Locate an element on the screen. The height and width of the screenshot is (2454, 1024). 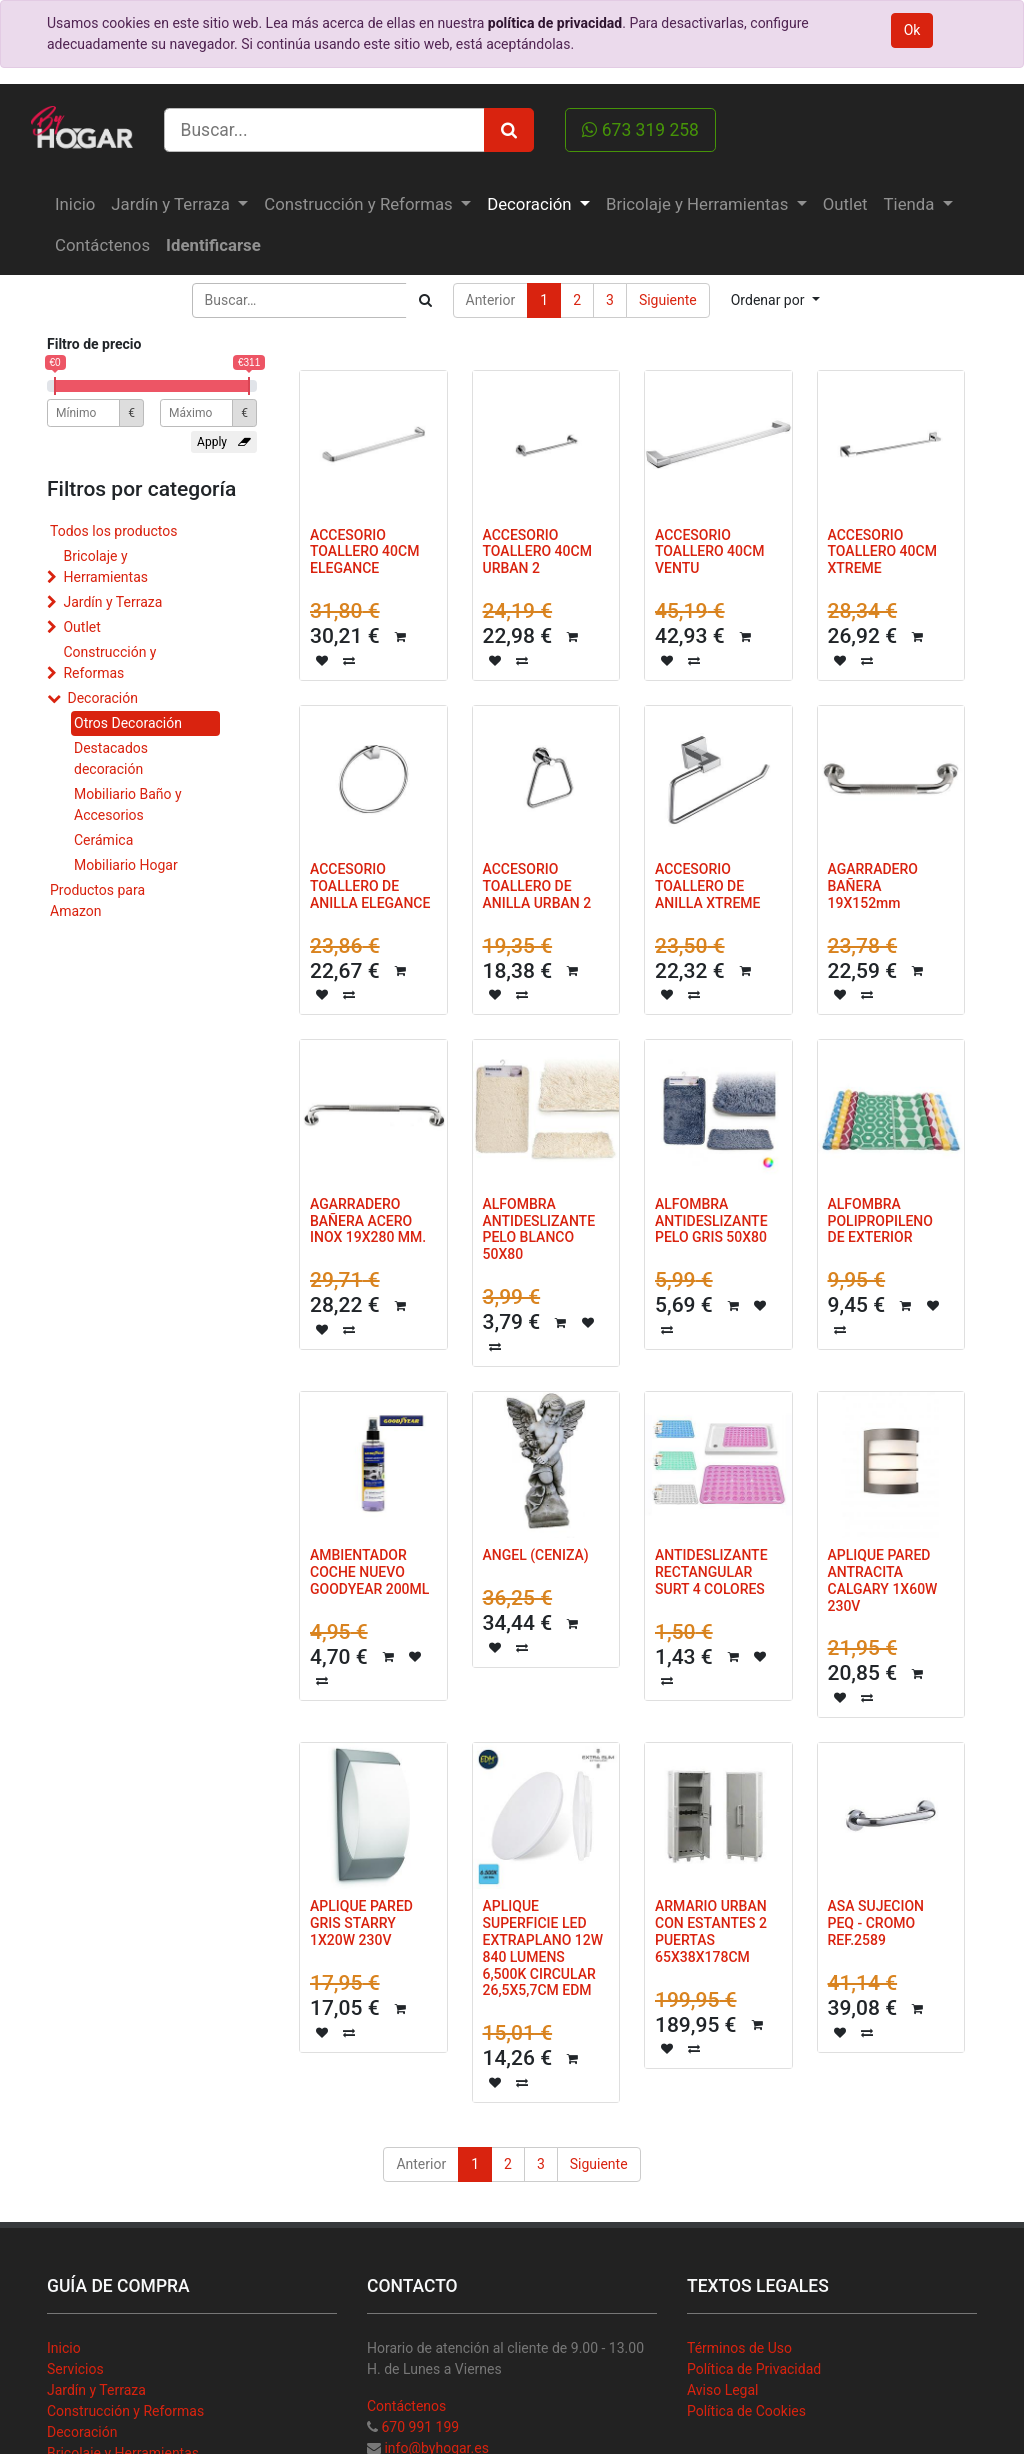
ANTIDESLIZANTE RECTANGULAR SURT 4 COLORES is located at coordinates (711, 1572).